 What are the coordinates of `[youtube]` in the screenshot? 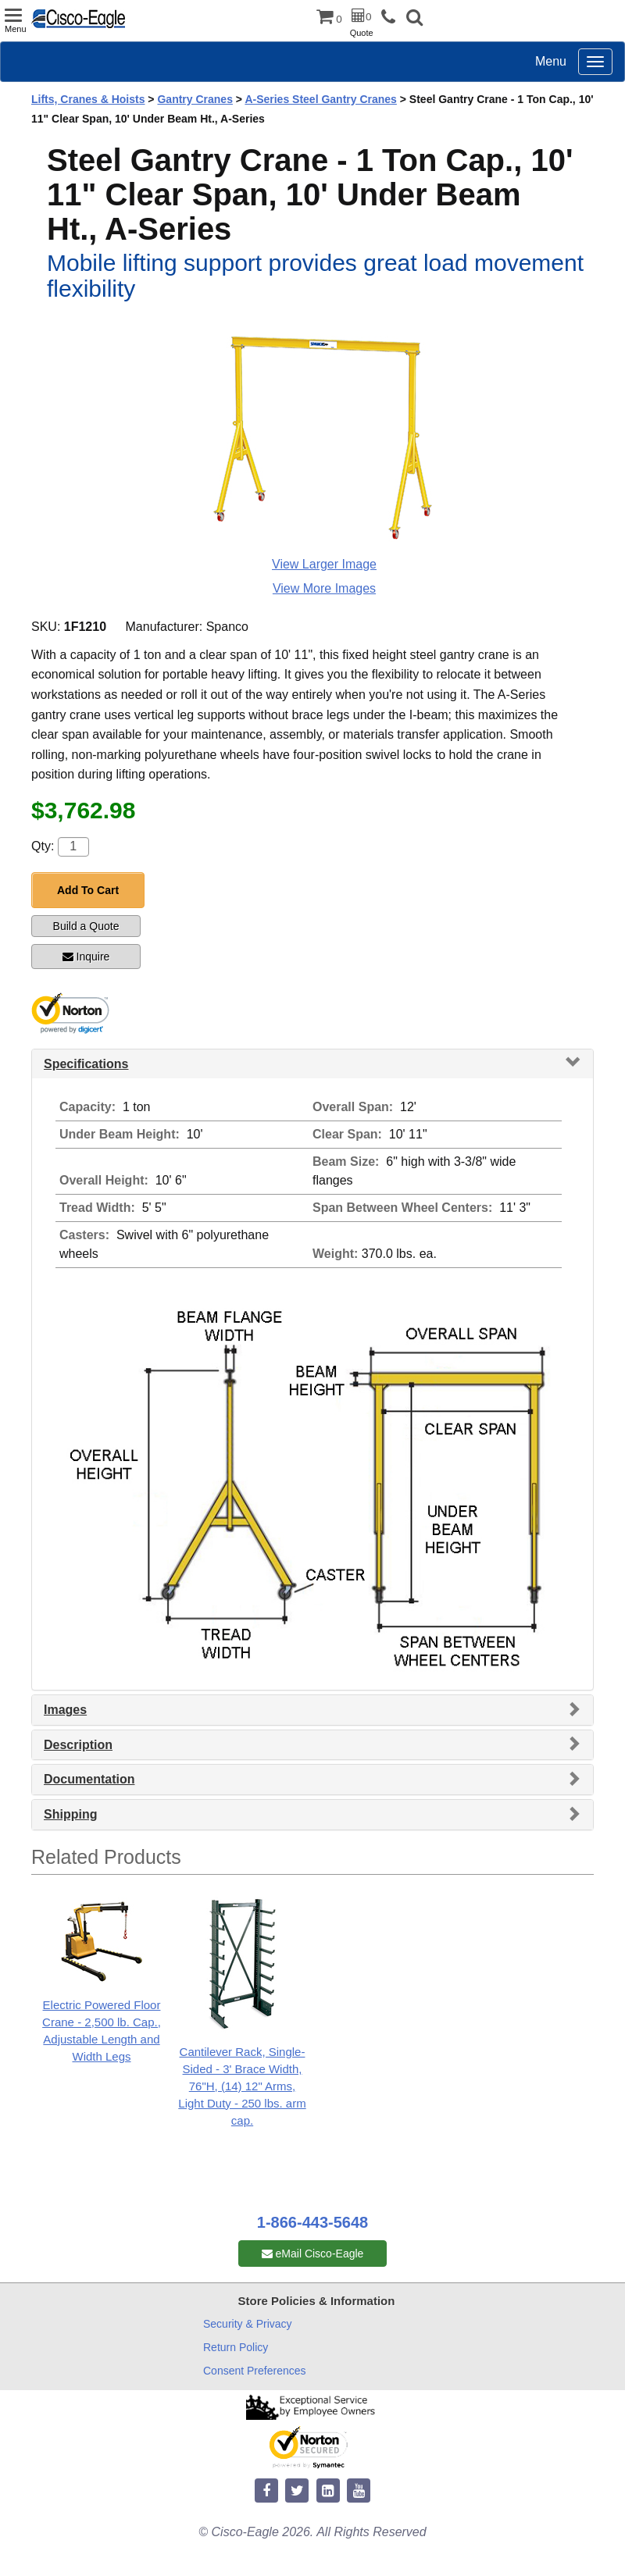 It's located at (358, 2491).